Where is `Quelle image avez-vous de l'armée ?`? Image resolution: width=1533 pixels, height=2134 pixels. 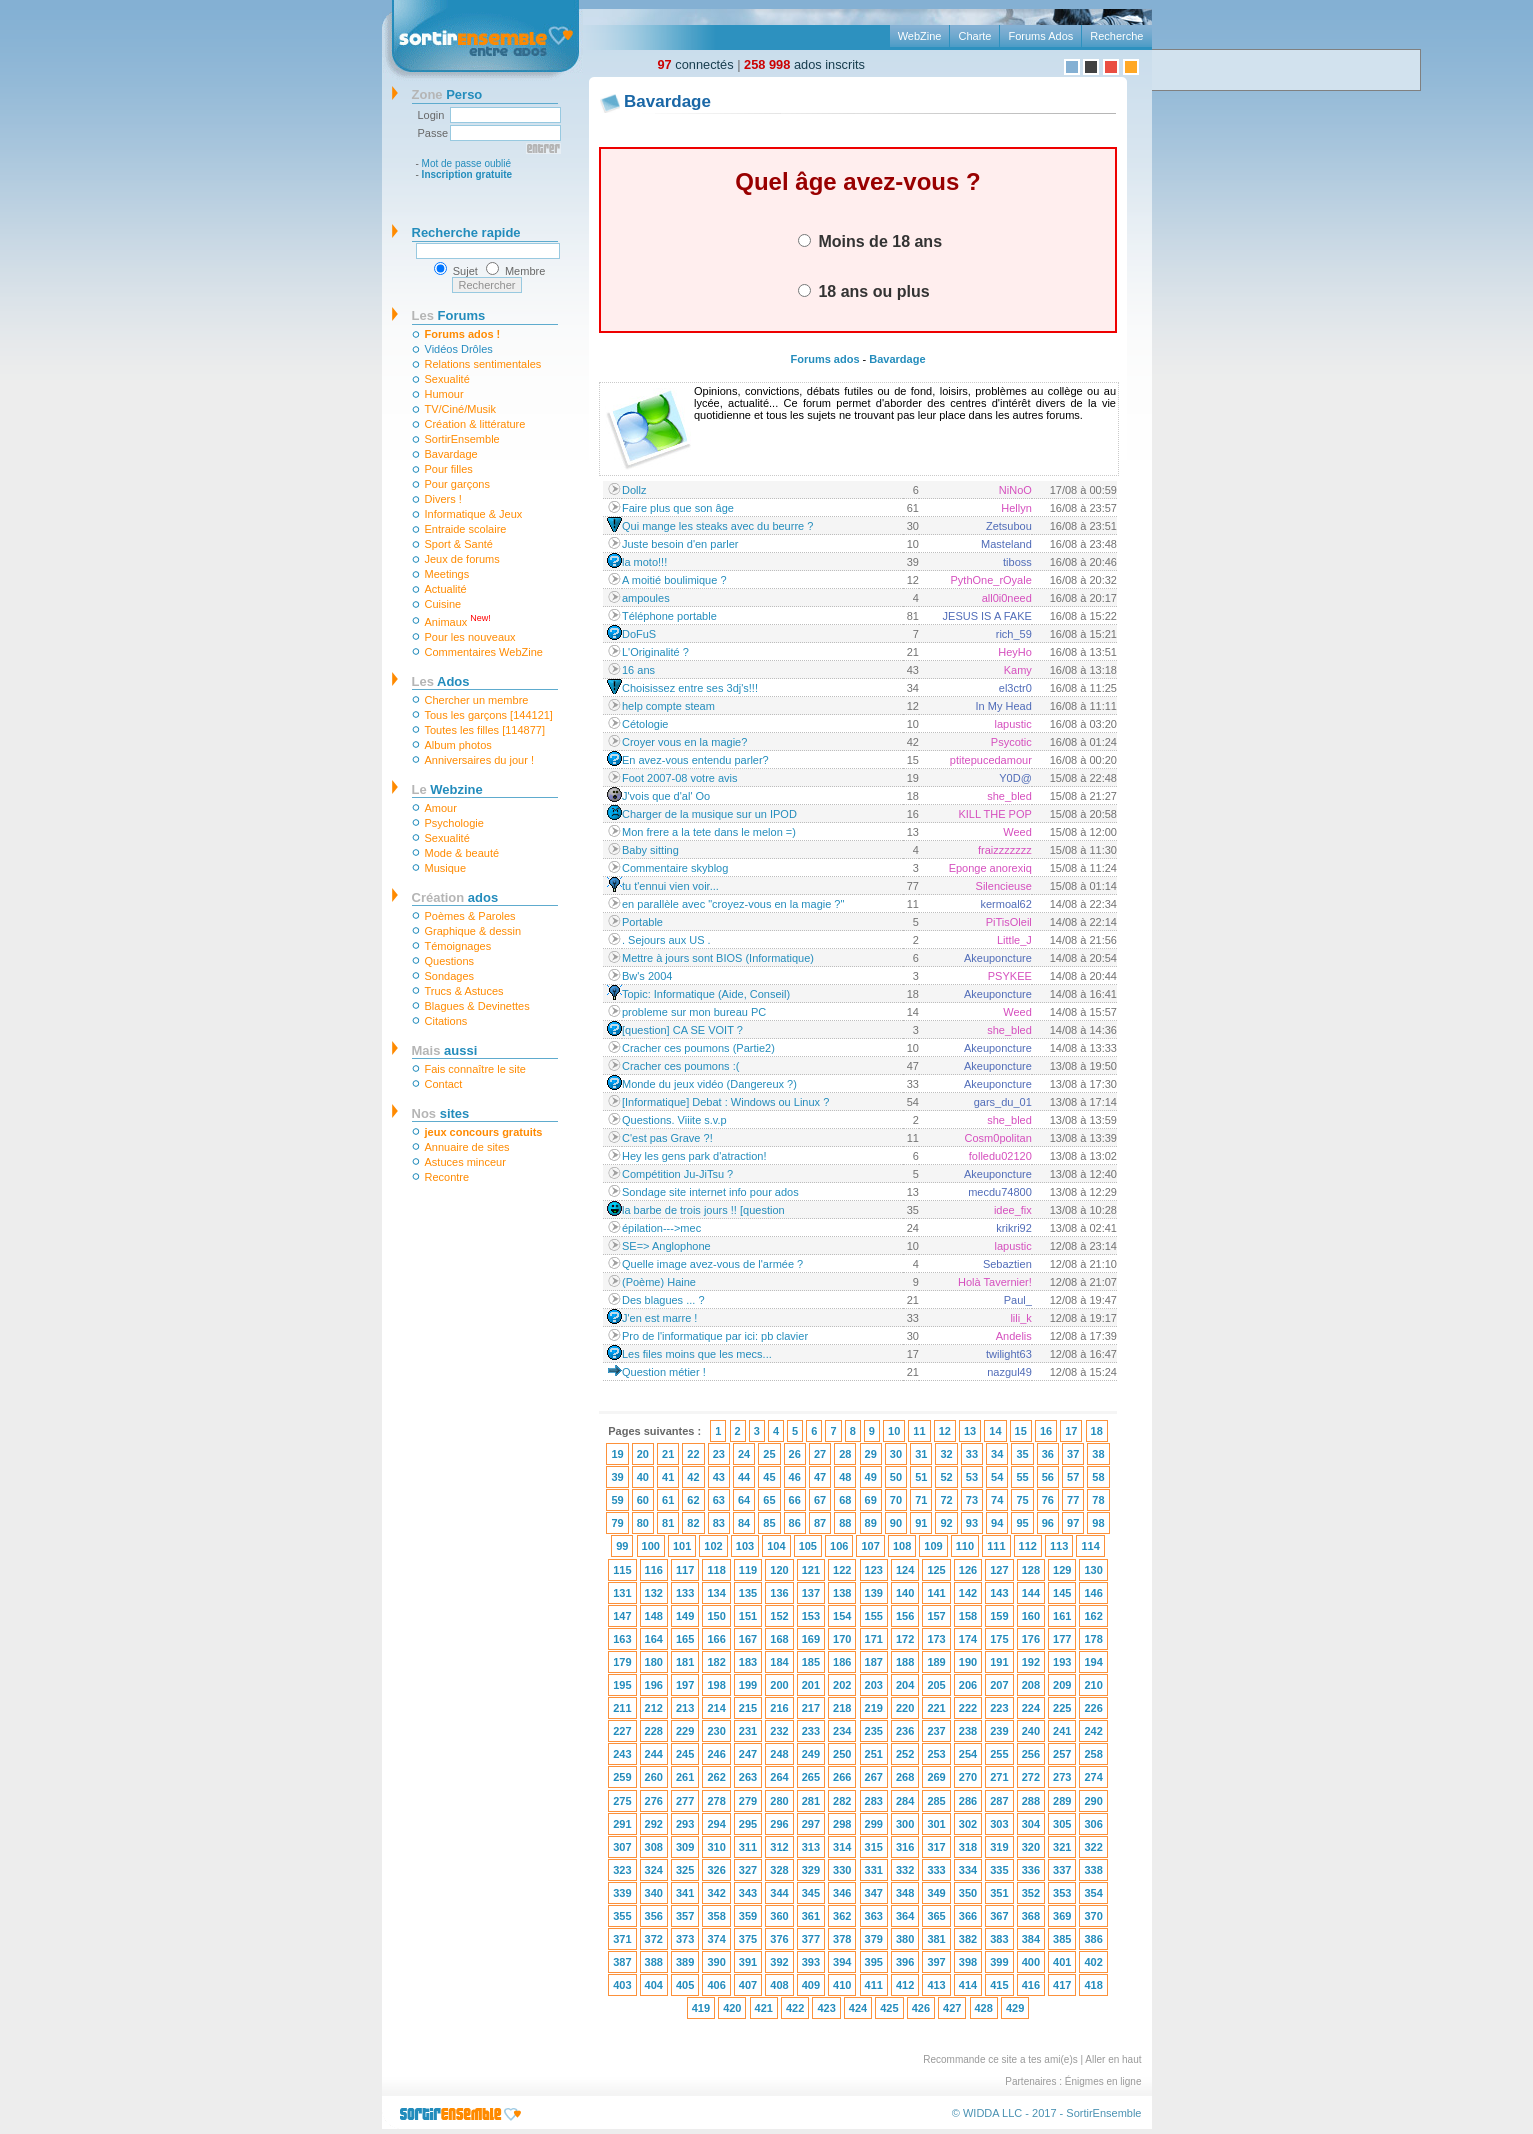
Quelle image avez-vous de l'armée ? is located at coordinates (712, 1264).